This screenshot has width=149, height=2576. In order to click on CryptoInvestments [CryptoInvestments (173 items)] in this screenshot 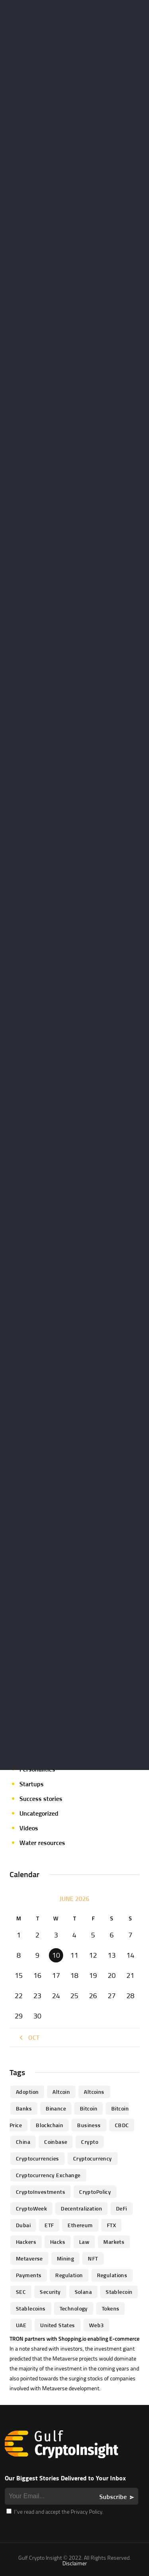, I will do `click(40, 2191)`.